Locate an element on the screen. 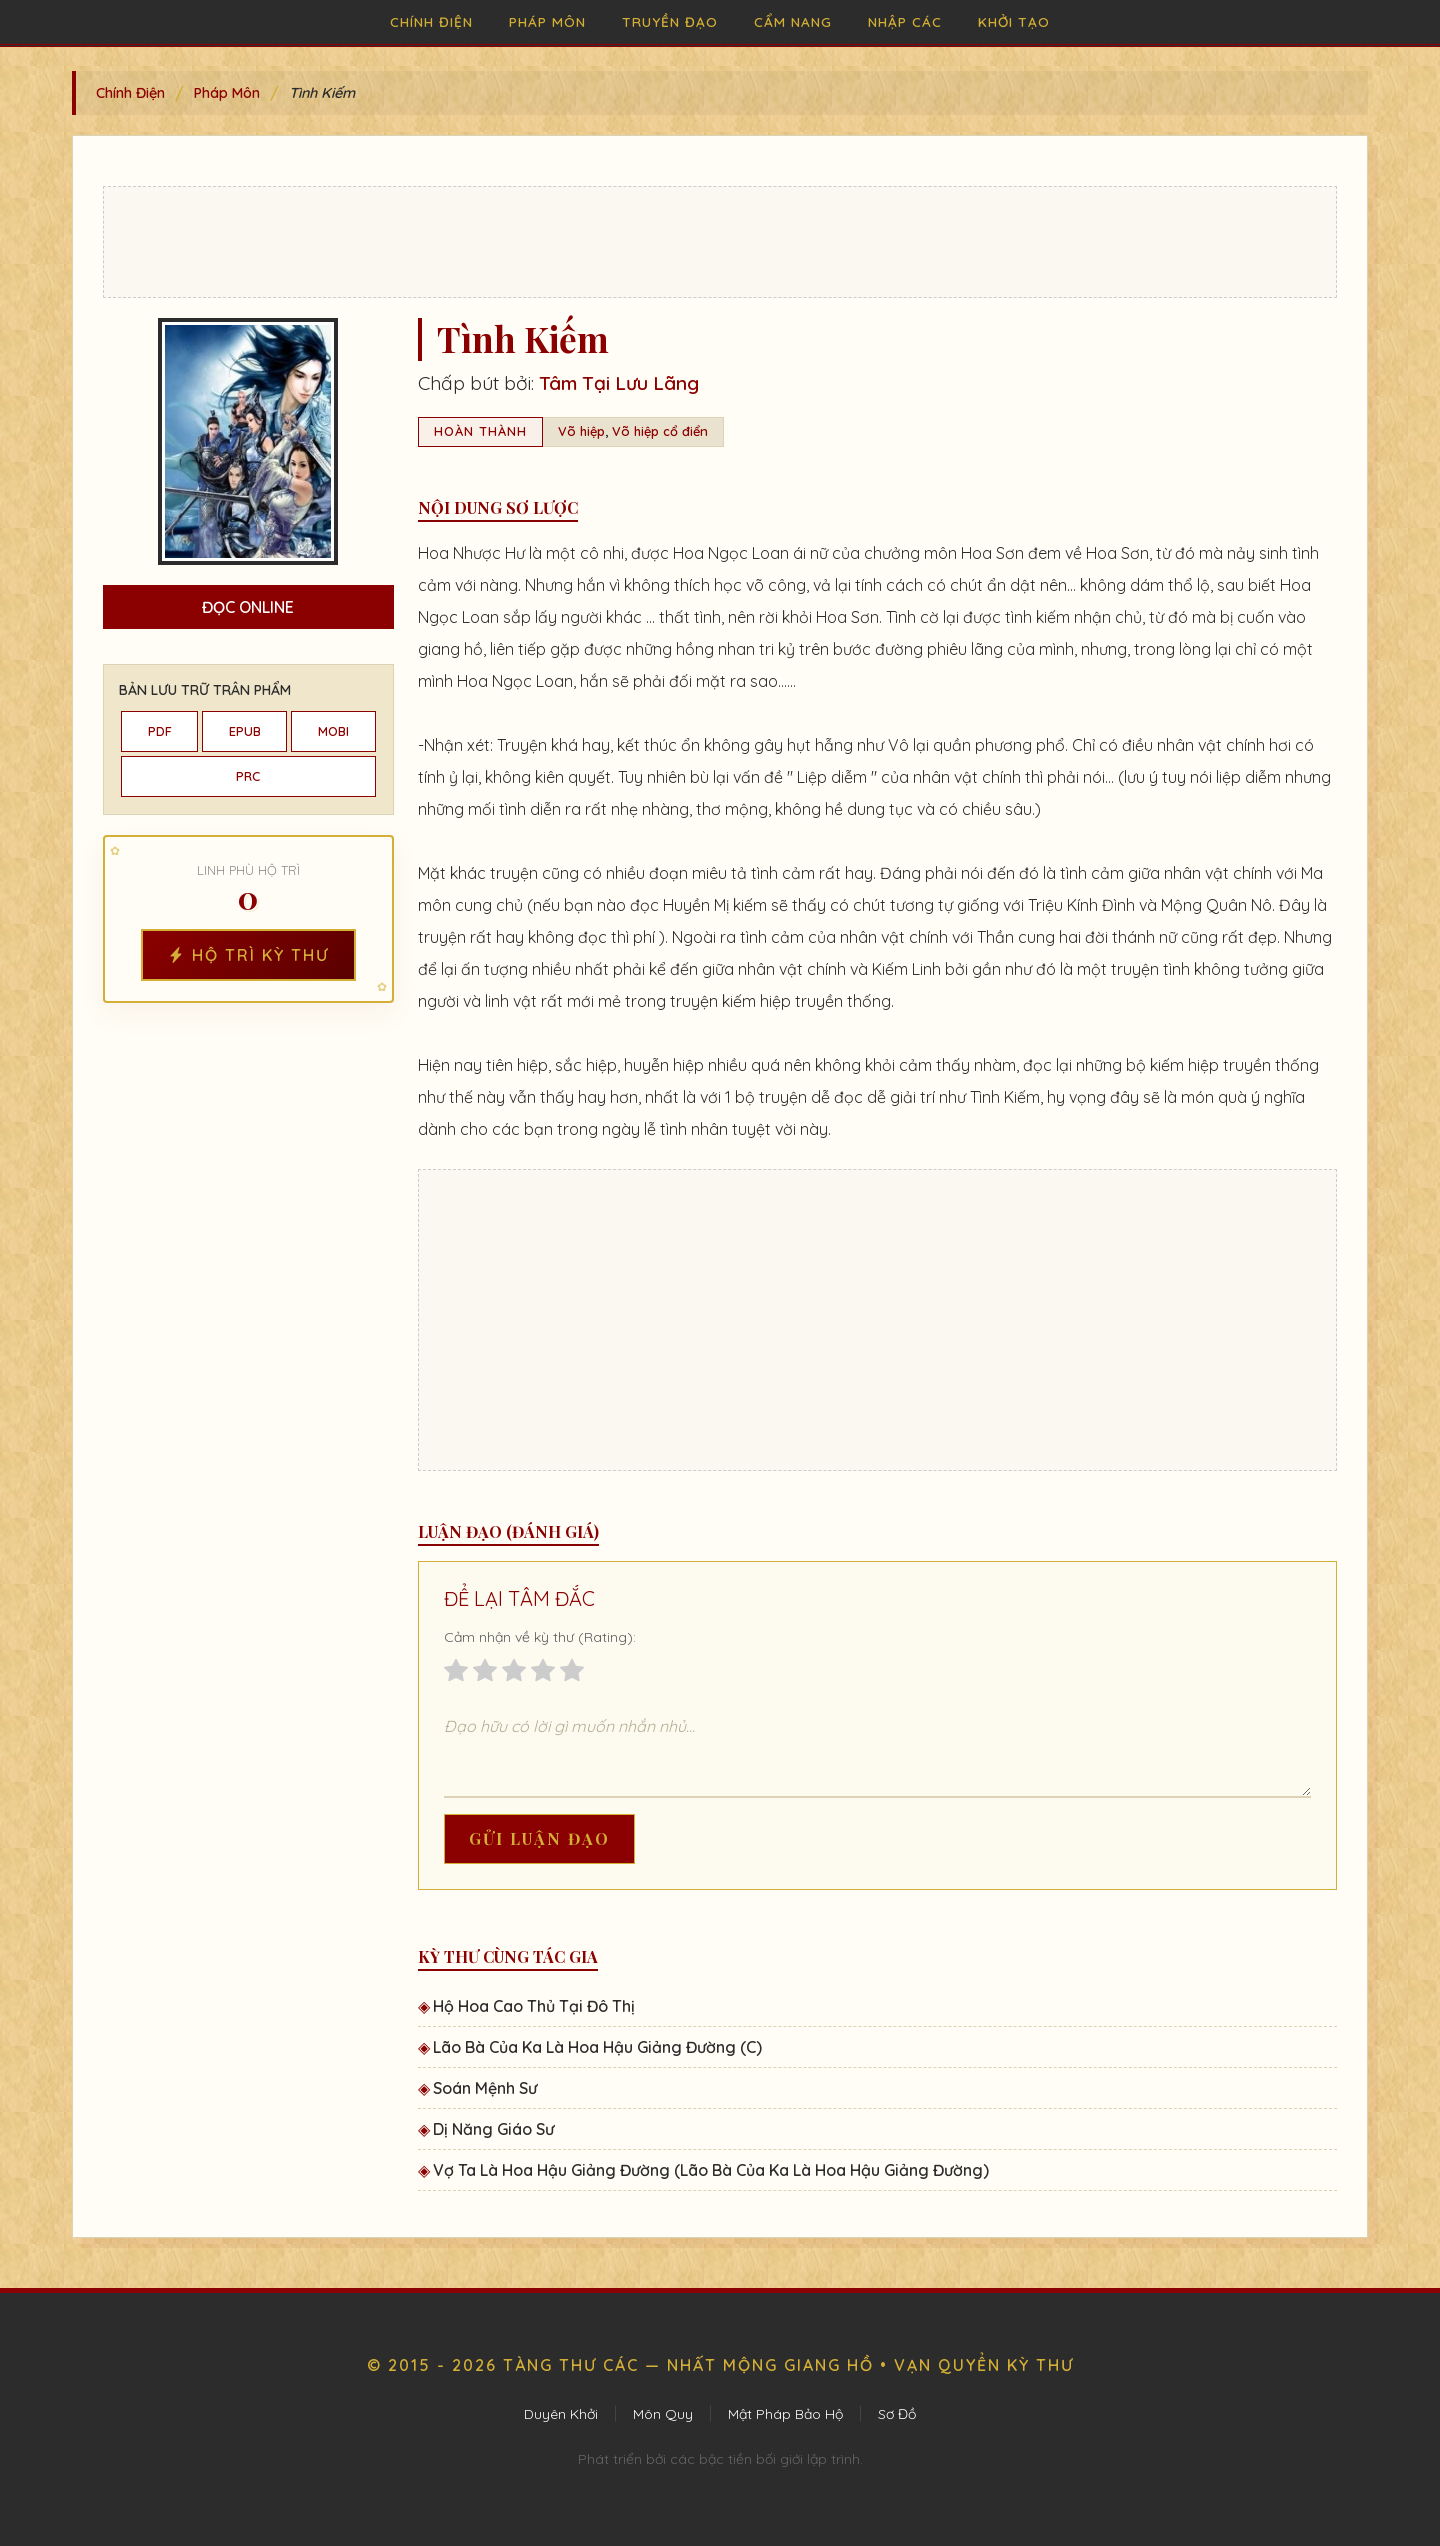 Image resolution: width=1440 pixels, height=2546 pixels. Soán Mệnh Sư is located at coordinates (485, 2088).